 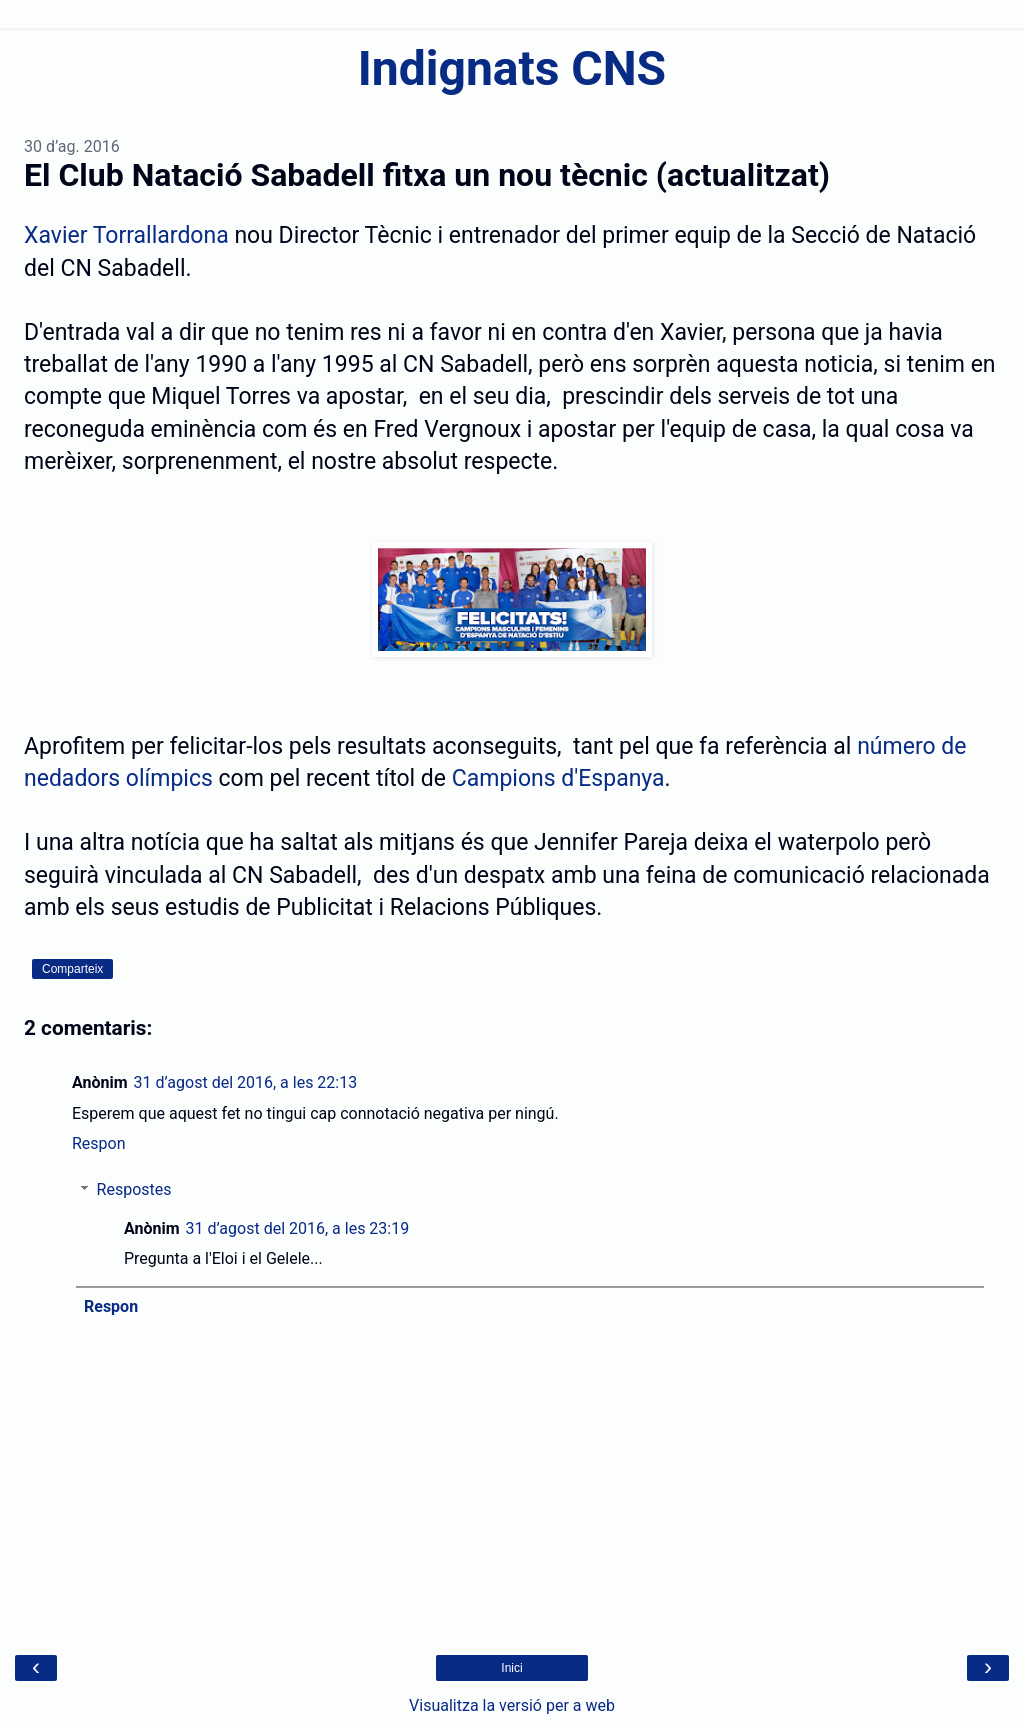 I want to click on Xavier Torrallardona, so click(x=126, y=235).